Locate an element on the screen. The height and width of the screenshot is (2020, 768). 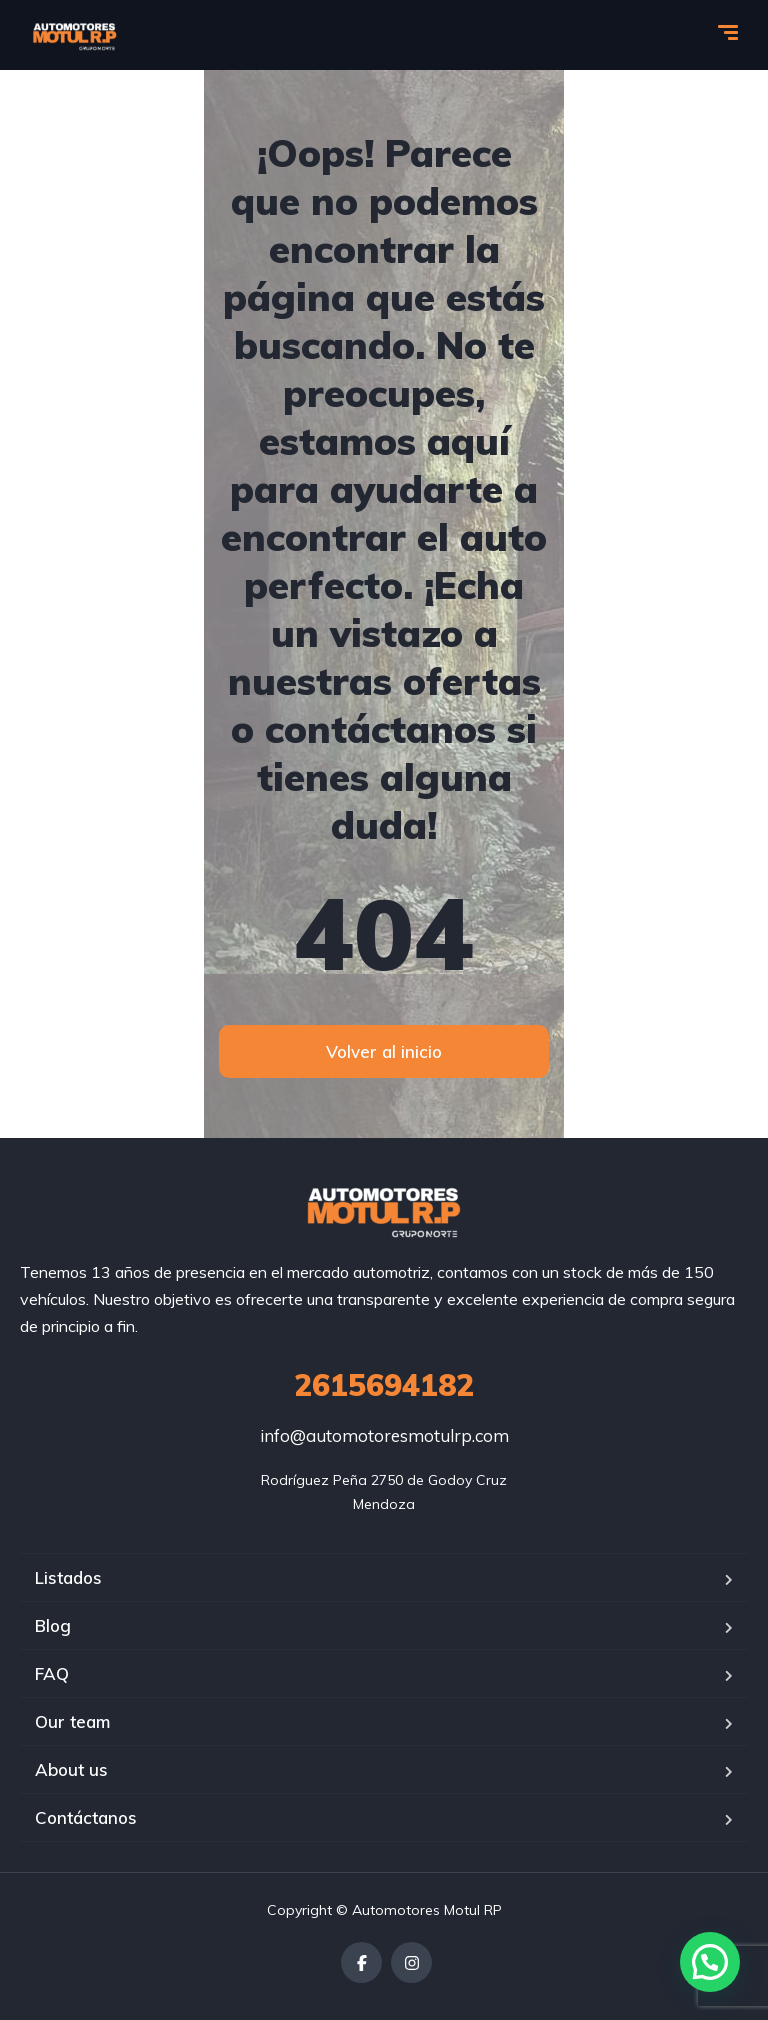
Listados is located at coordinates (68, 1577).